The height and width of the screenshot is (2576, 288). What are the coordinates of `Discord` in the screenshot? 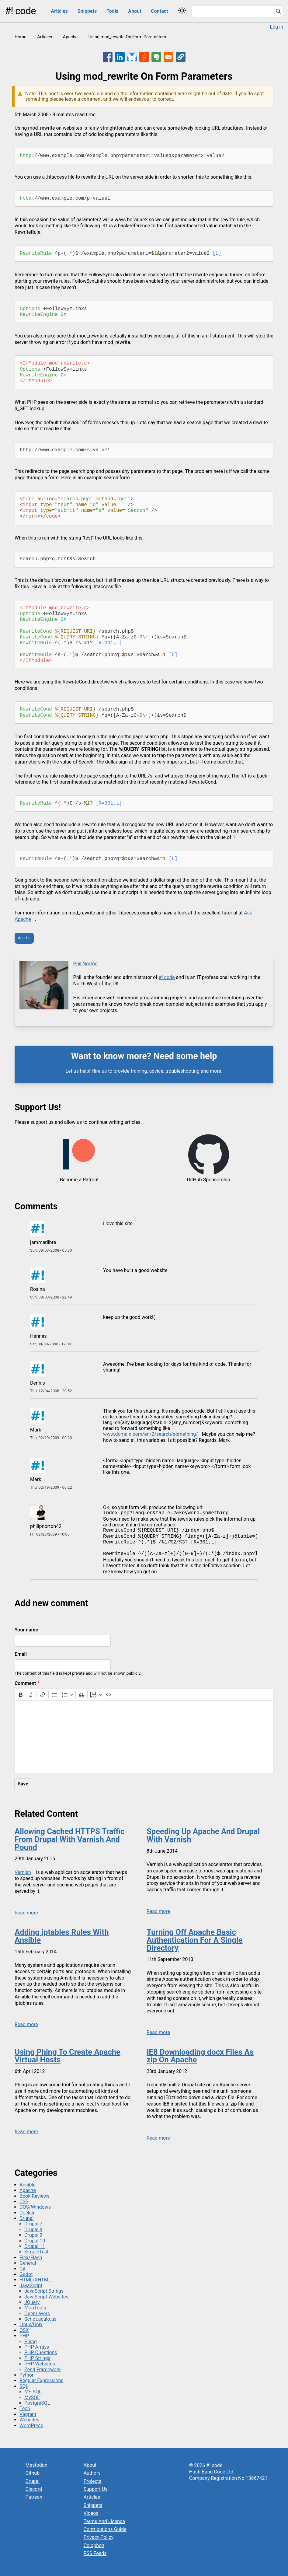 It's located at (34, 2489).